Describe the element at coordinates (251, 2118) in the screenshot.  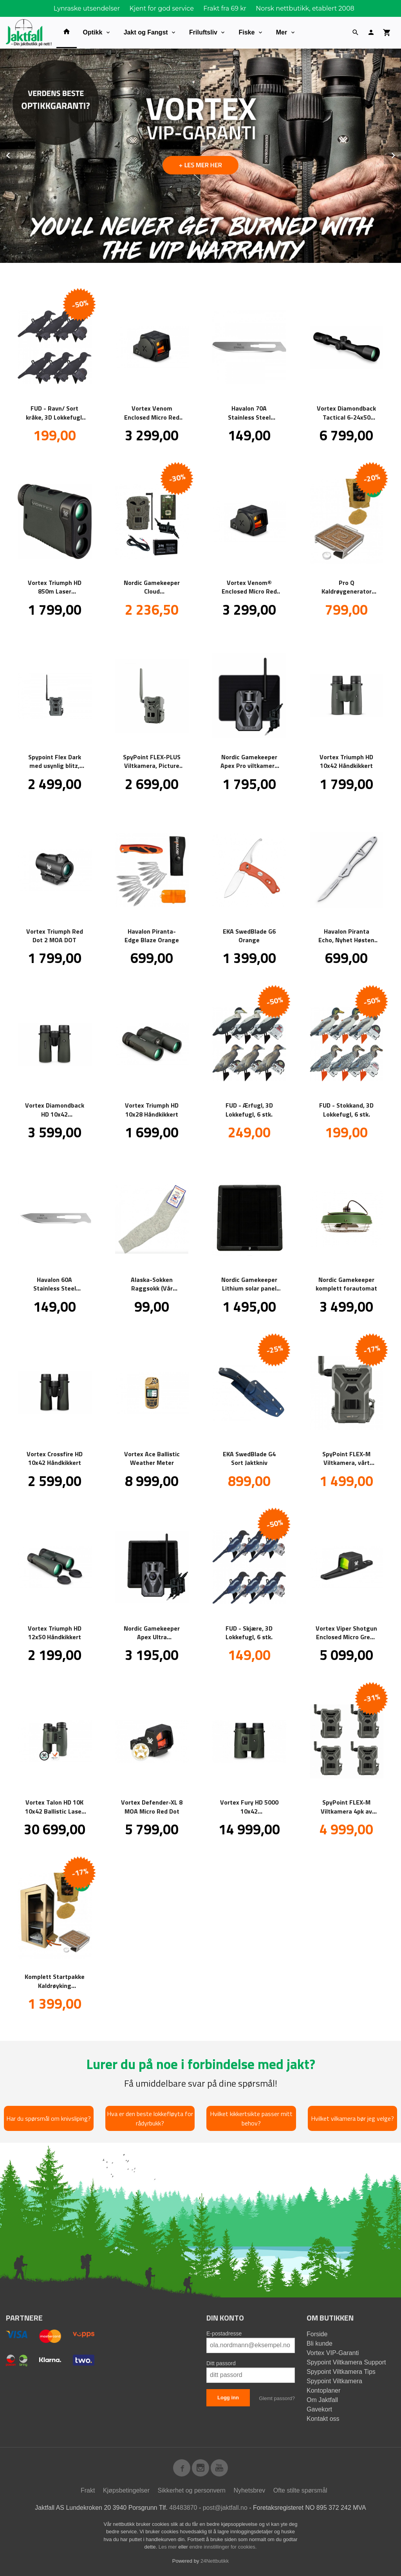
I see `Hvilket kikkertsikte passer mitt behov?` at that location.